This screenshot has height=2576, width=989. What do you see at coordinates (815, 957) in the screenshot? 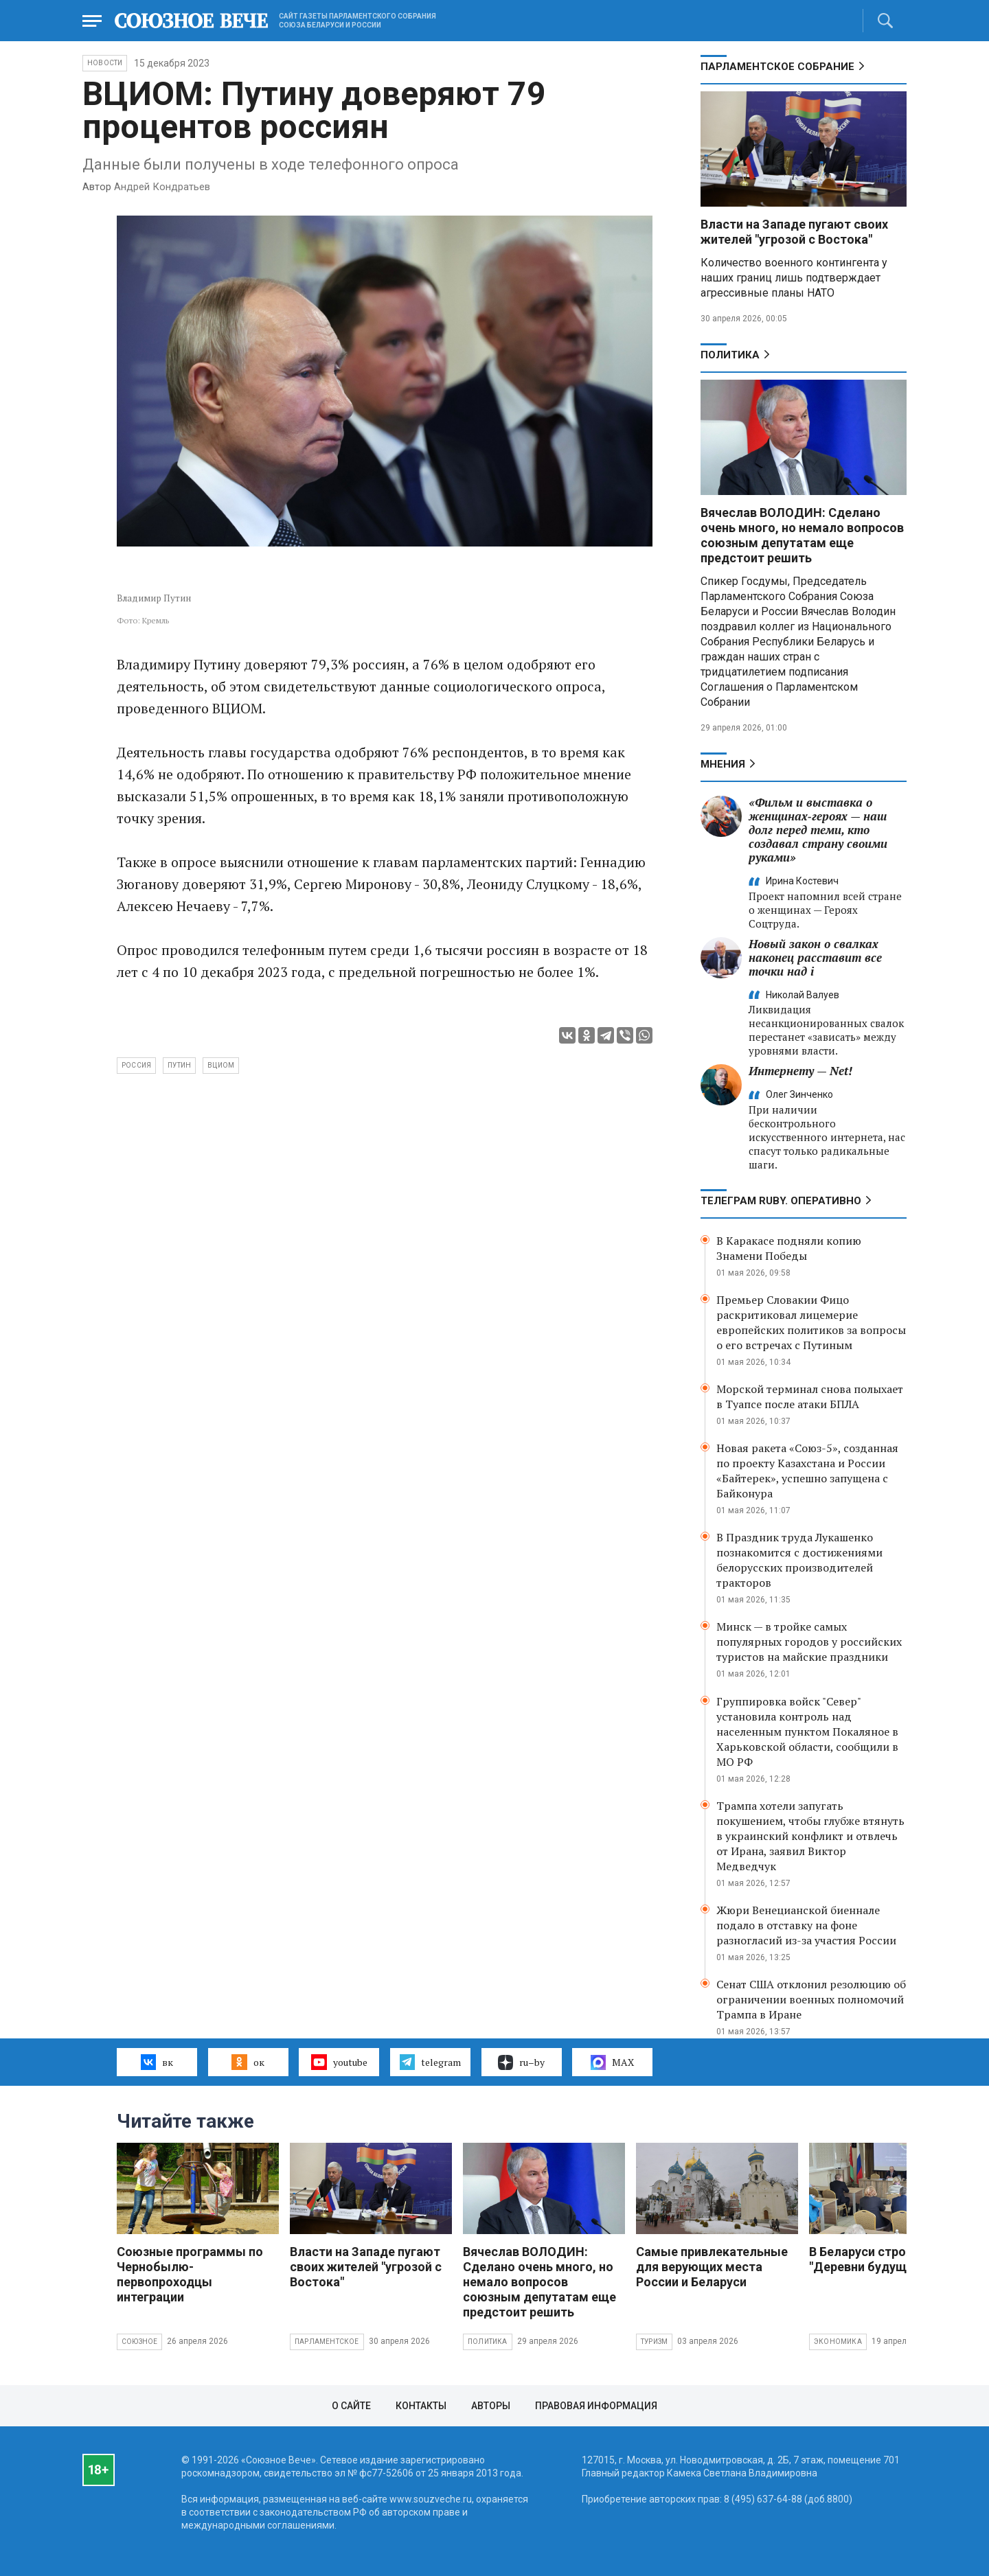
I see `Новый закон о свалках наконец расставит все точки над i` at bounding box center [815, 957].